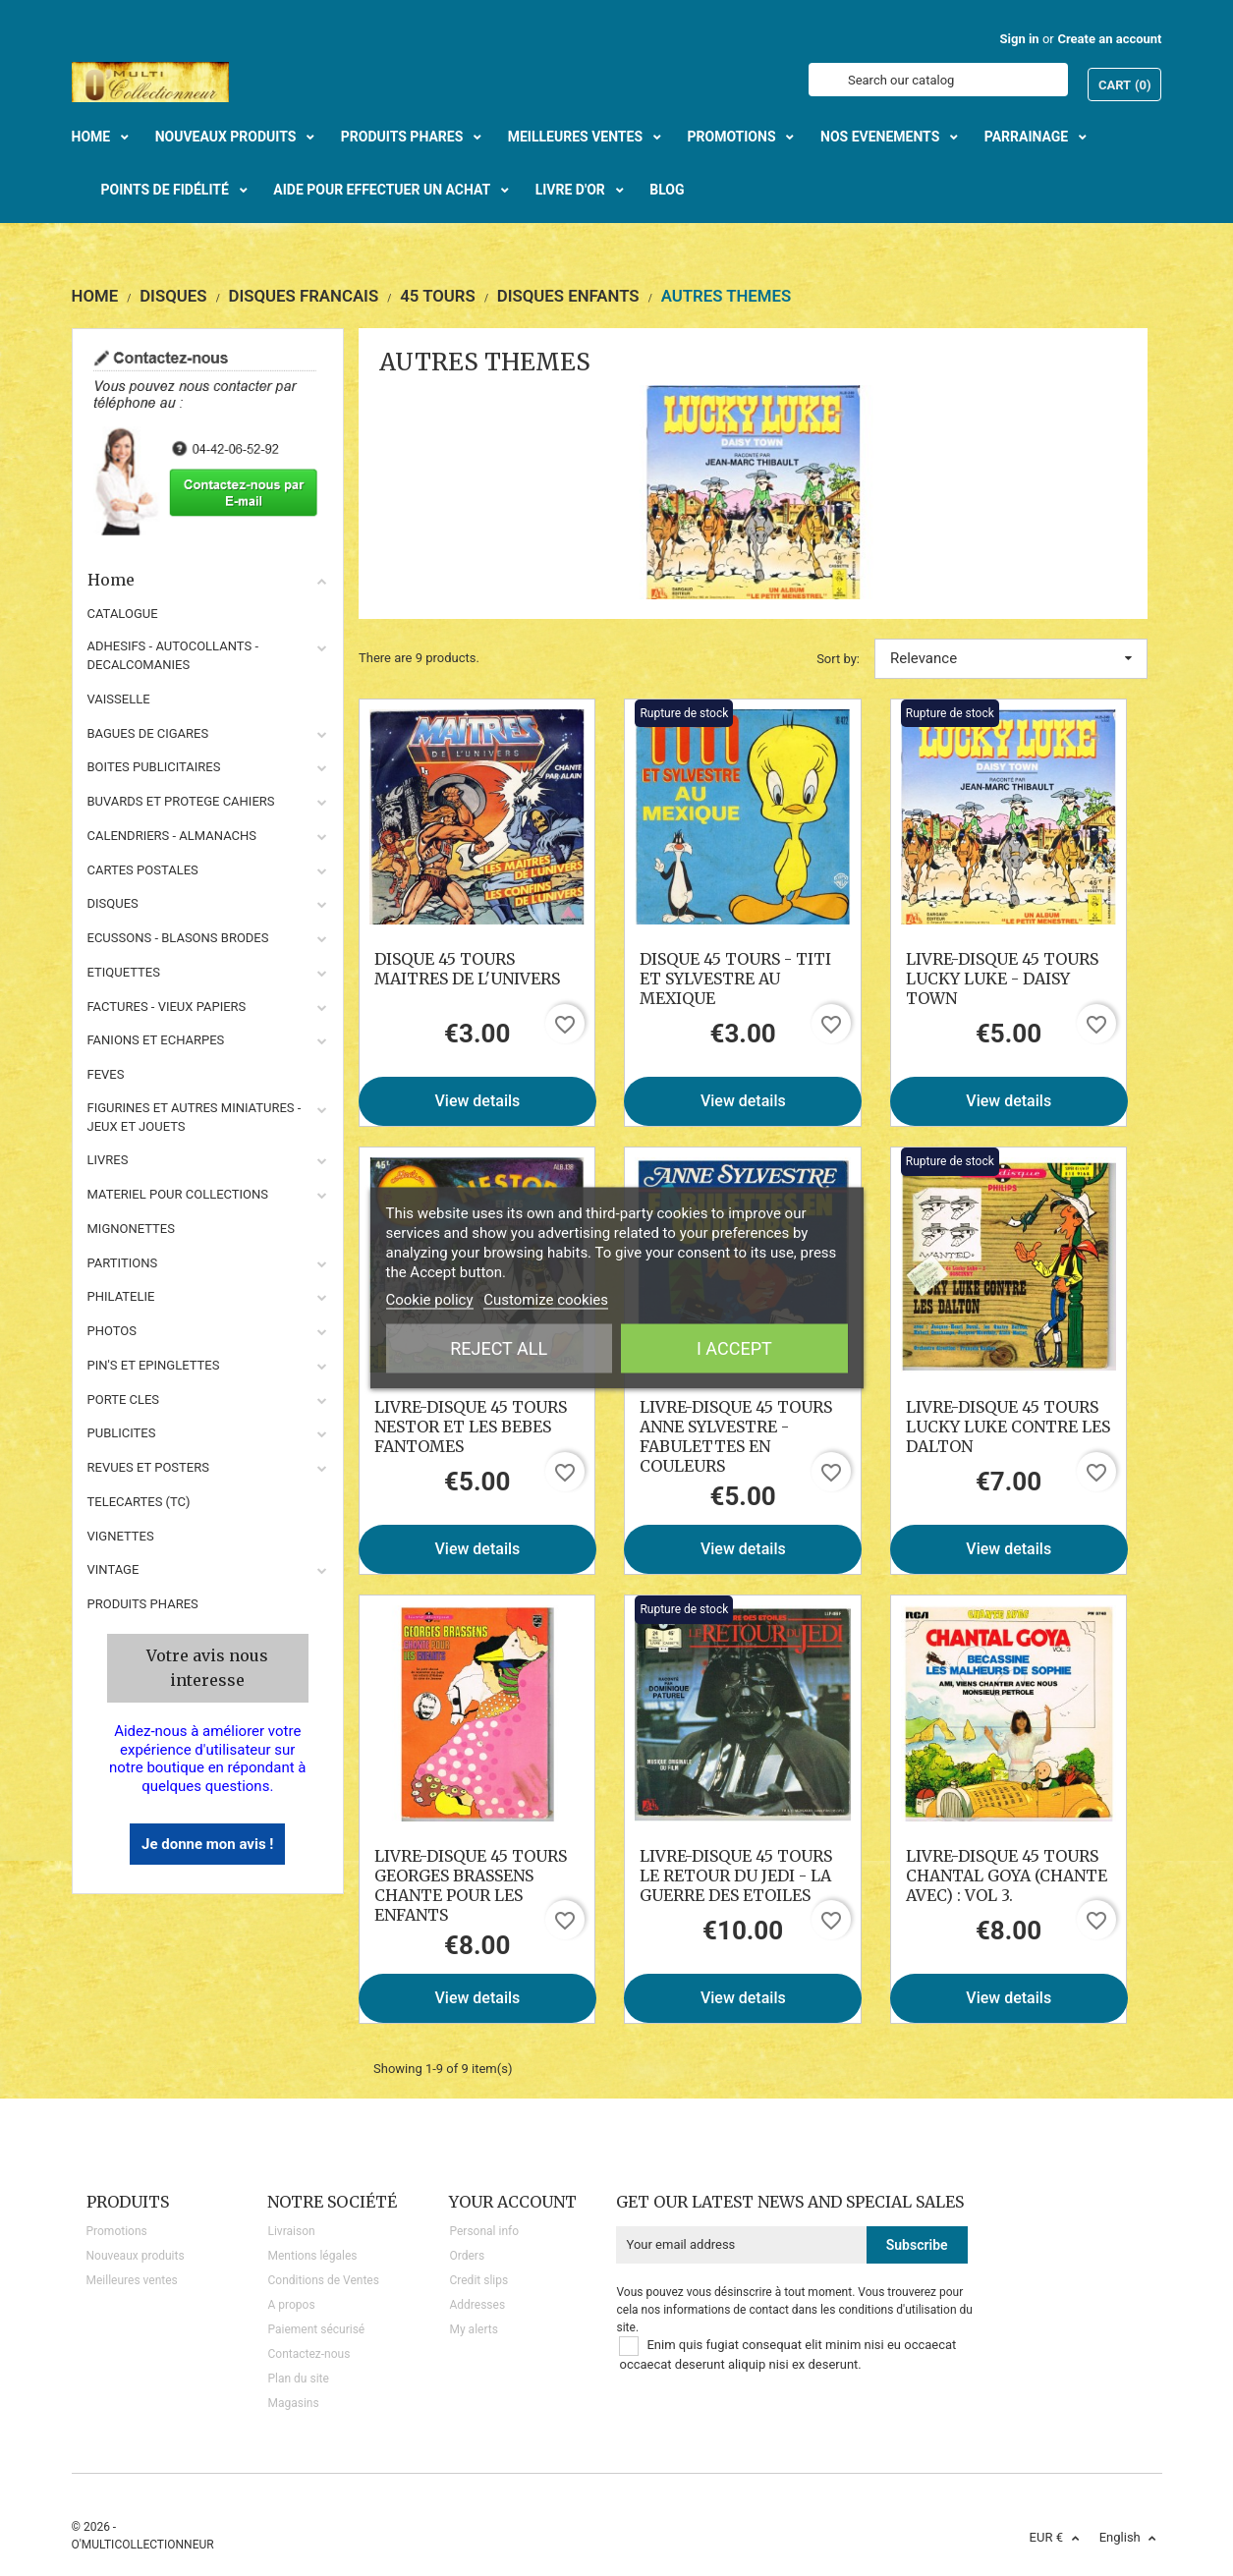  I want to click on ADHESIFS - AUTOCOLLANTS - DECALCOMANIES, so click(173, 655).